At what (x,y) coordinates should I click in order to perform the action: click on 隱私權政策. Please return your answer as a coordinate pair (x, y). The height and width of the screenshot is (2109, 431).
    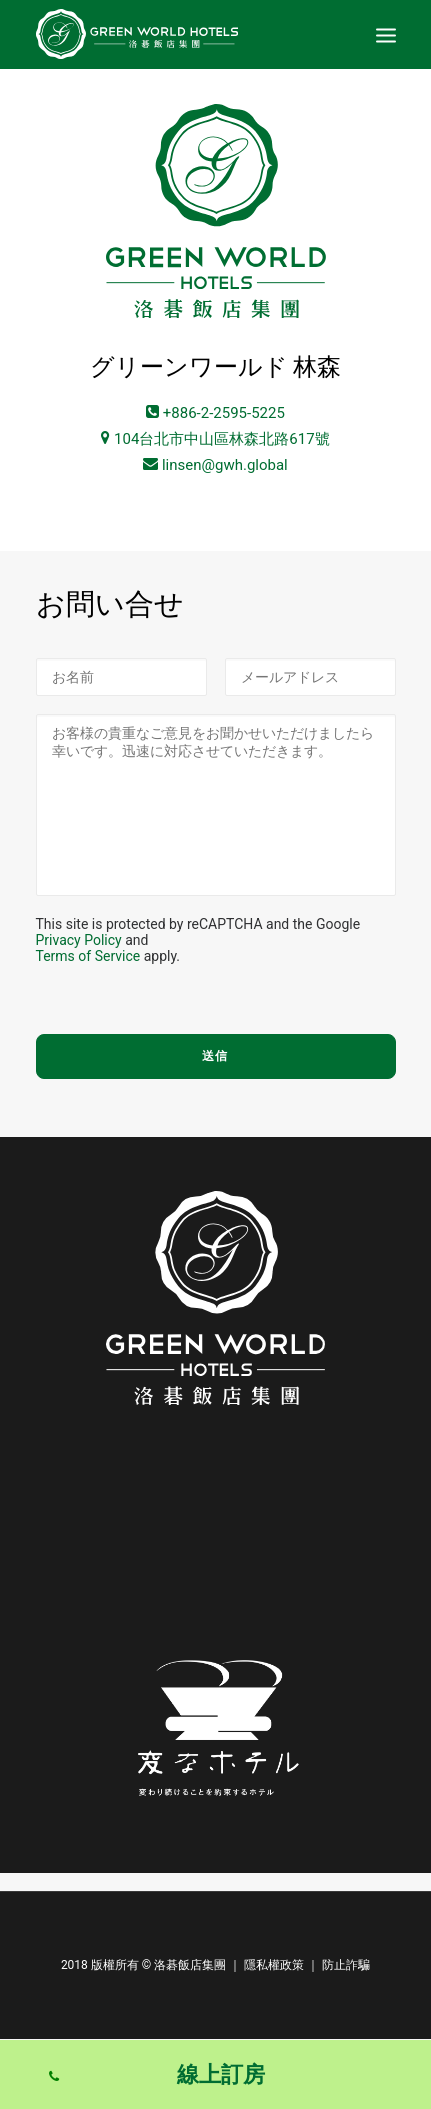
    Looking at the image, I should click on (274, 1965).